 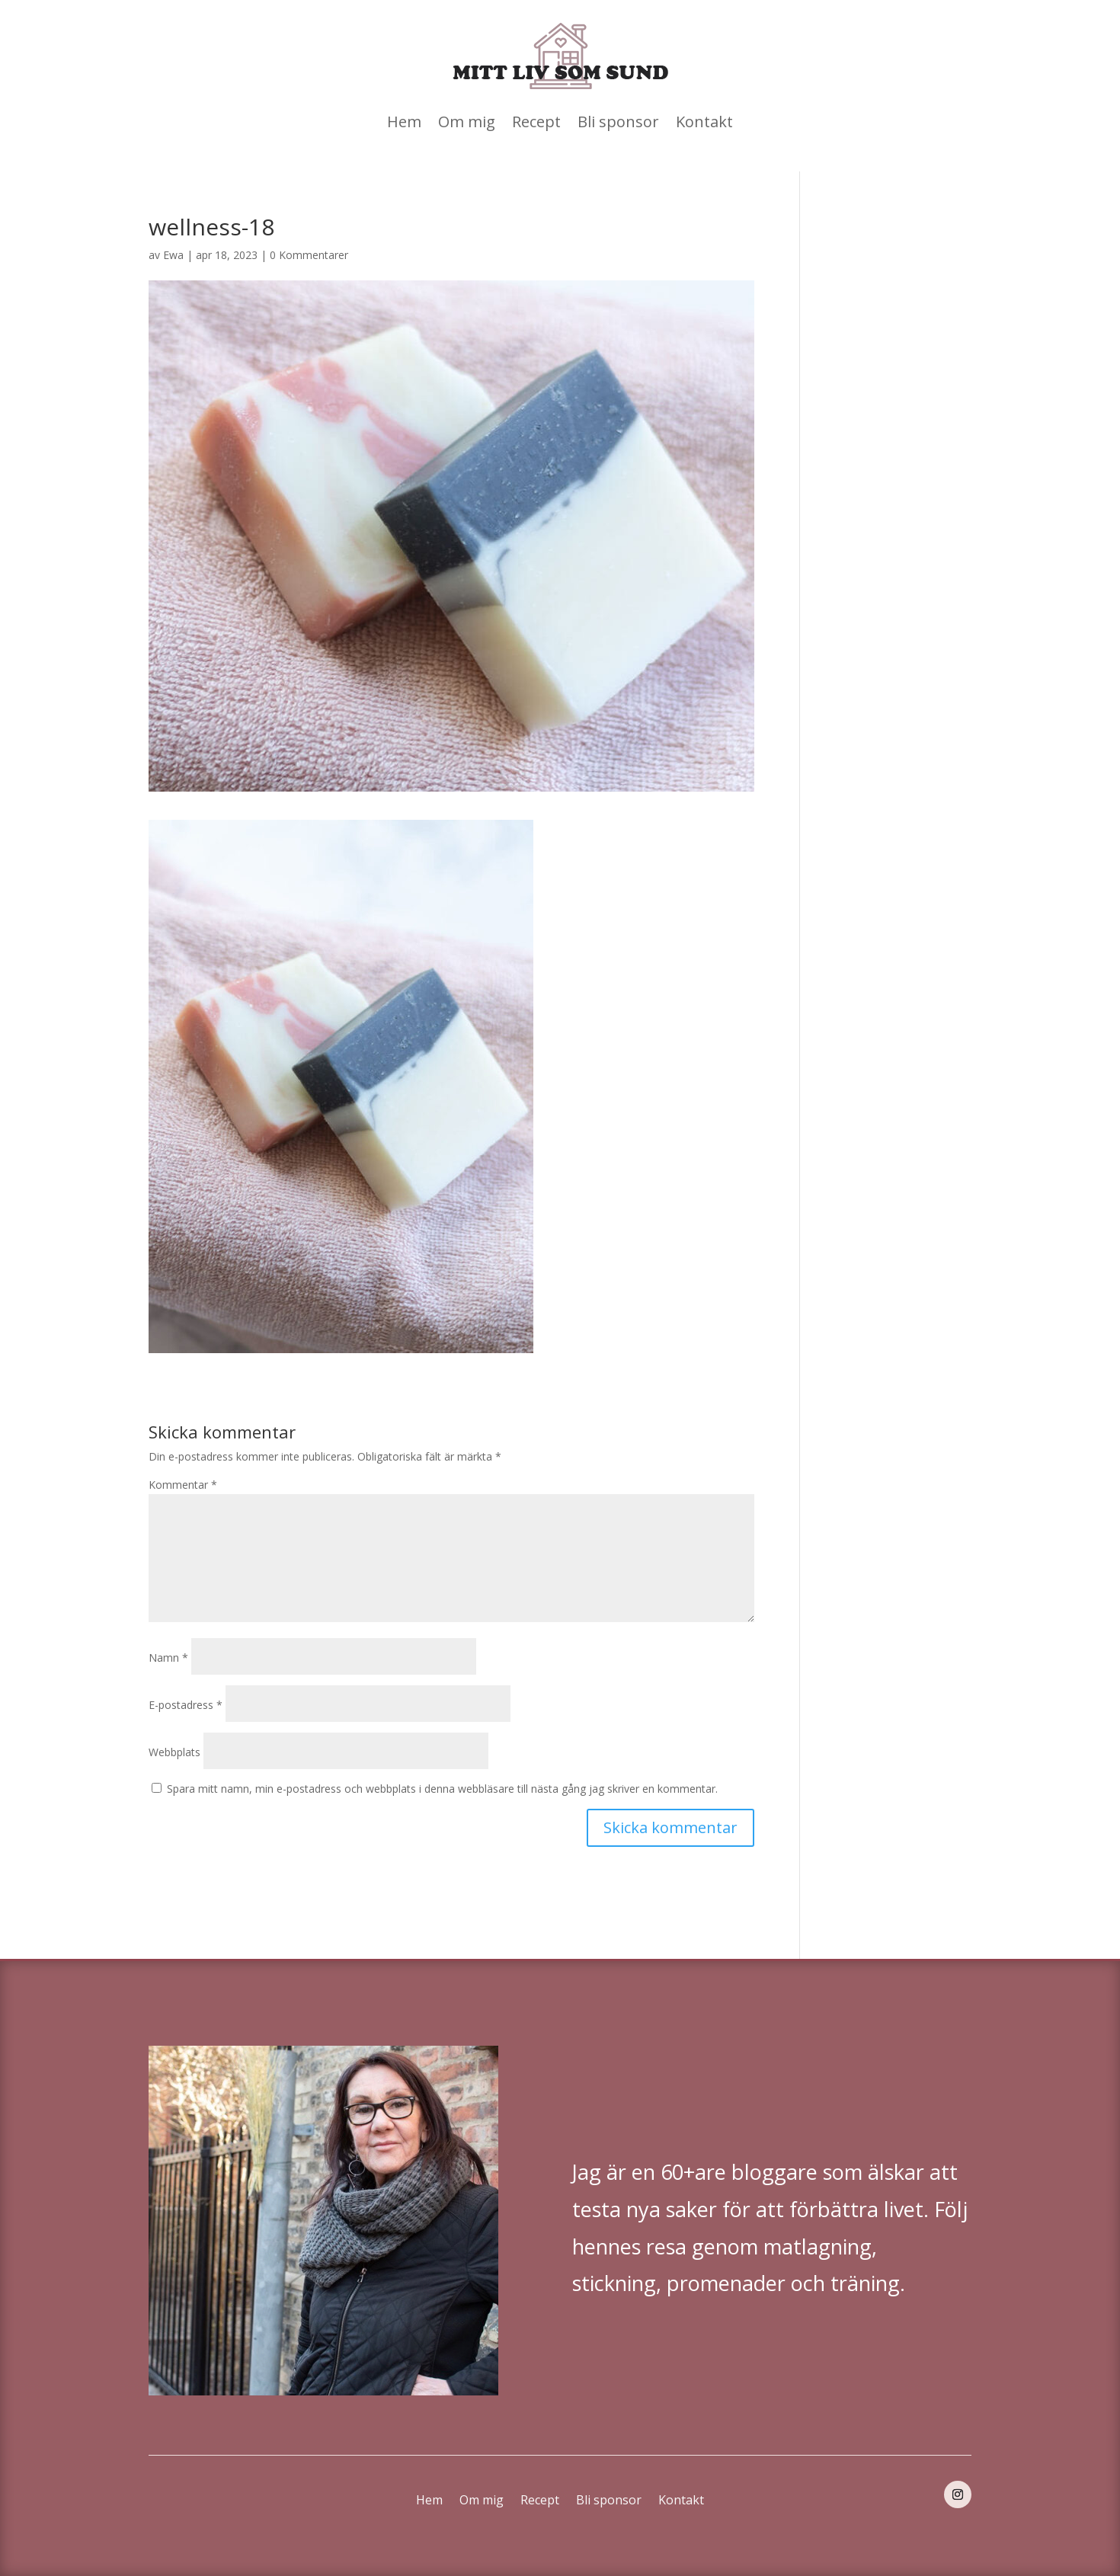 I want to click on Spara mitt namn, min e-postadress och webbplats i denna webbläsare till nästa gång jag skriver en kommentar., so click(x=442, y=1788).